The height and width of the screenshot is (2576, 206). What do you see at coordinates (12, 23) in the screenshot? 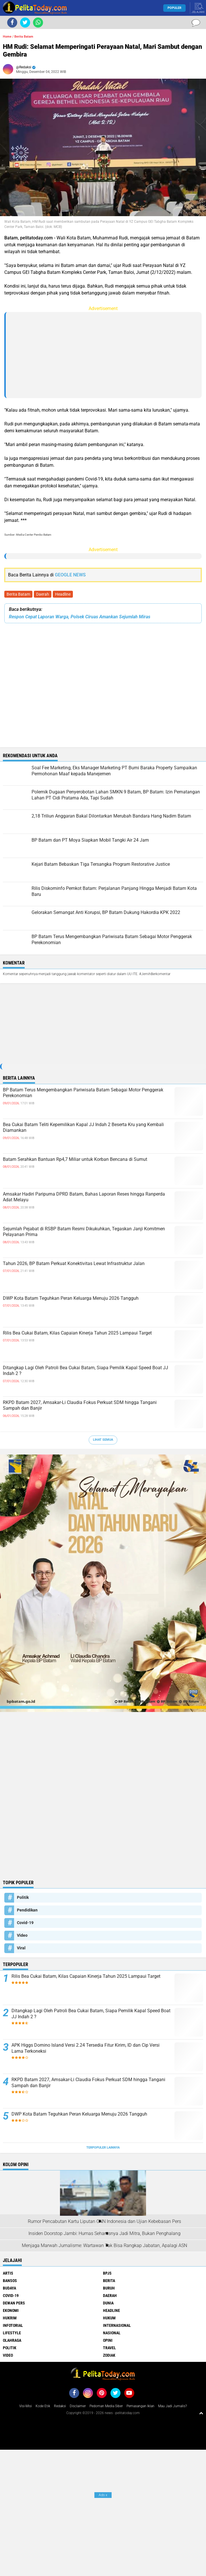
I see `[share-facebook]` at bounding box center [12, 23].